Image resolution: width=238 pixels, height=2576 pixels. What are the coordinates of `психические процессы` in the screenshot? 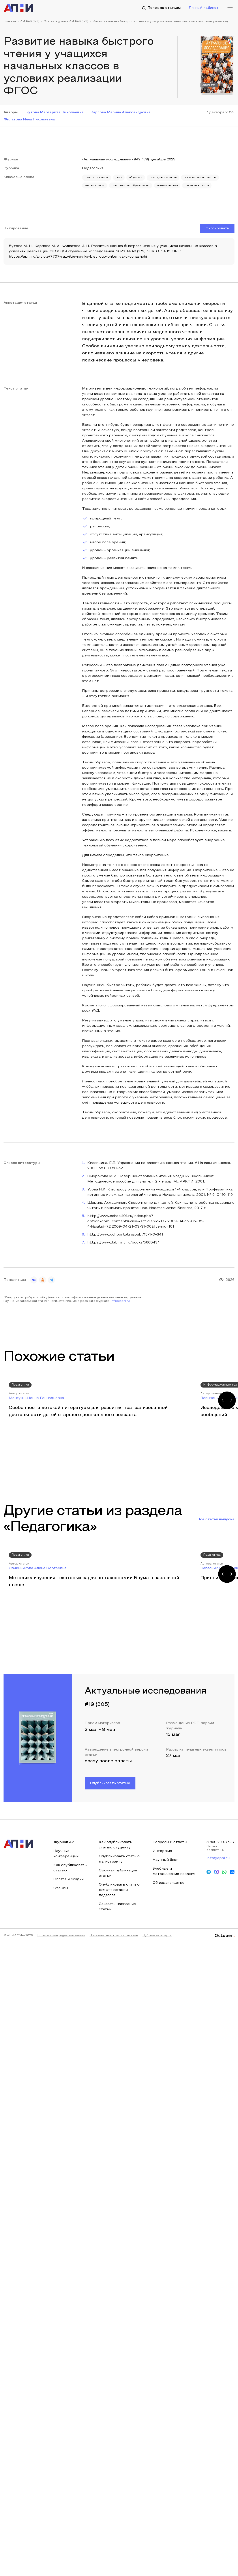 It's located at (208, 177).